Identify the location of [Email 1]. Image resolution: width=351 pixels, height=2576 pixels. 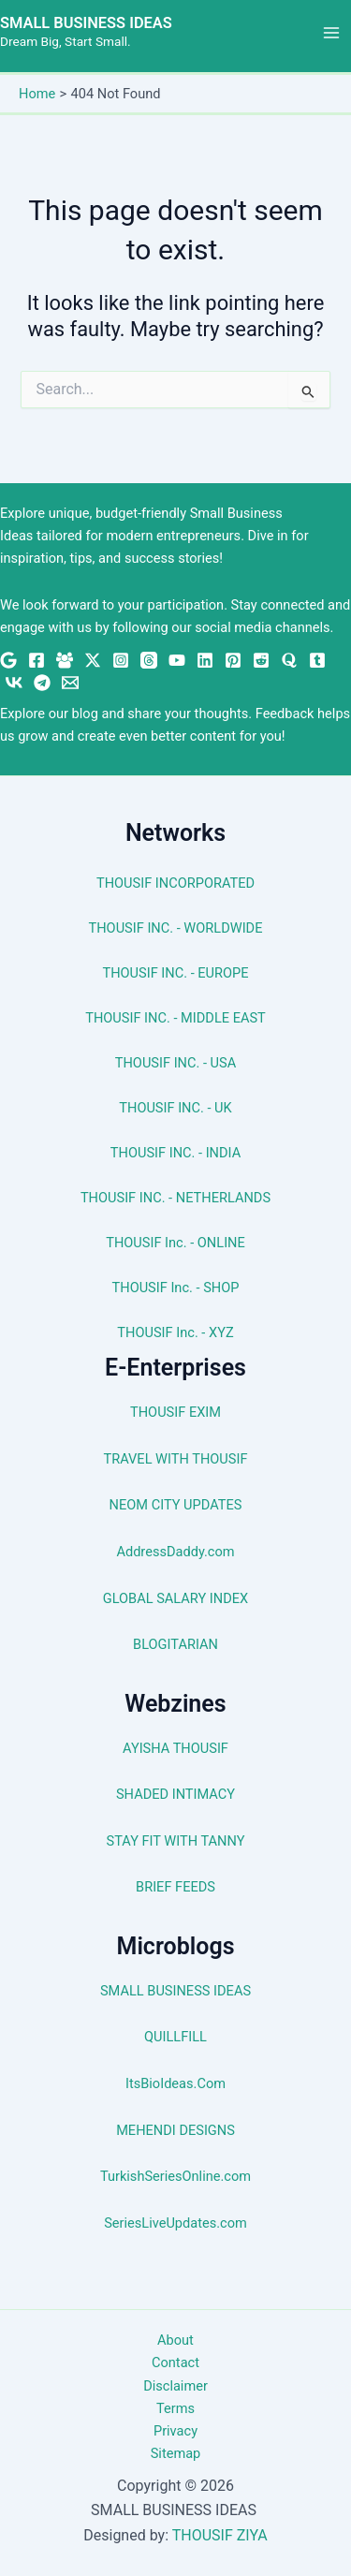
(70, 682).